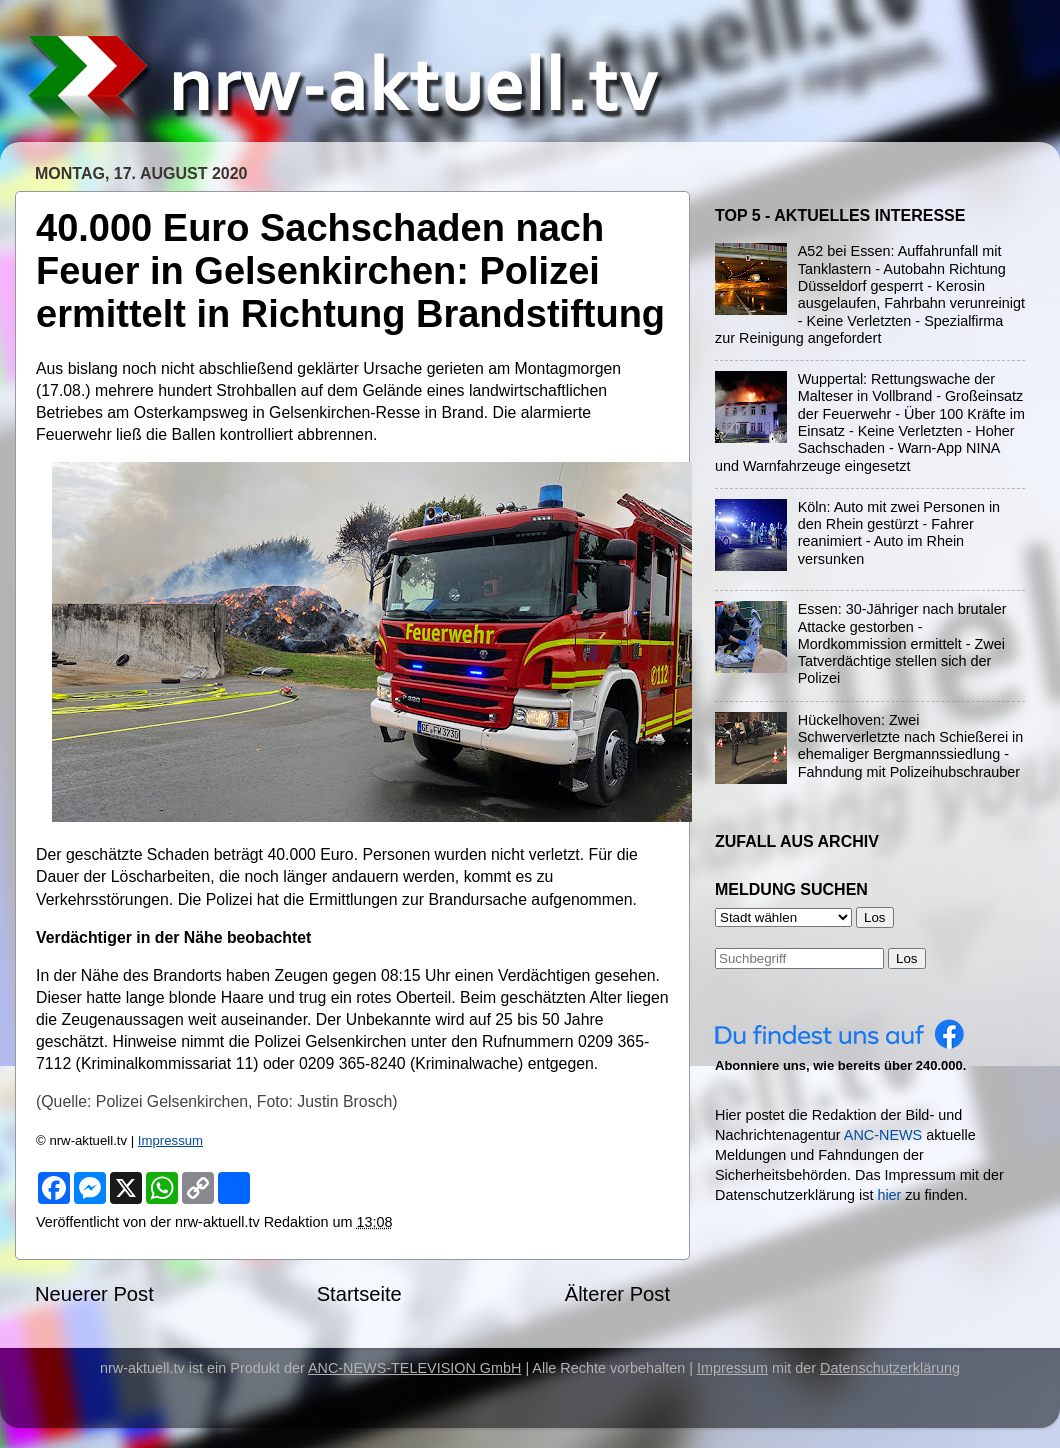 The height and width of the screenshot is (1448, 1060). Describe the element at coordinates (617, 1294) in the screenshot. I see `Älterer Post` at that location.